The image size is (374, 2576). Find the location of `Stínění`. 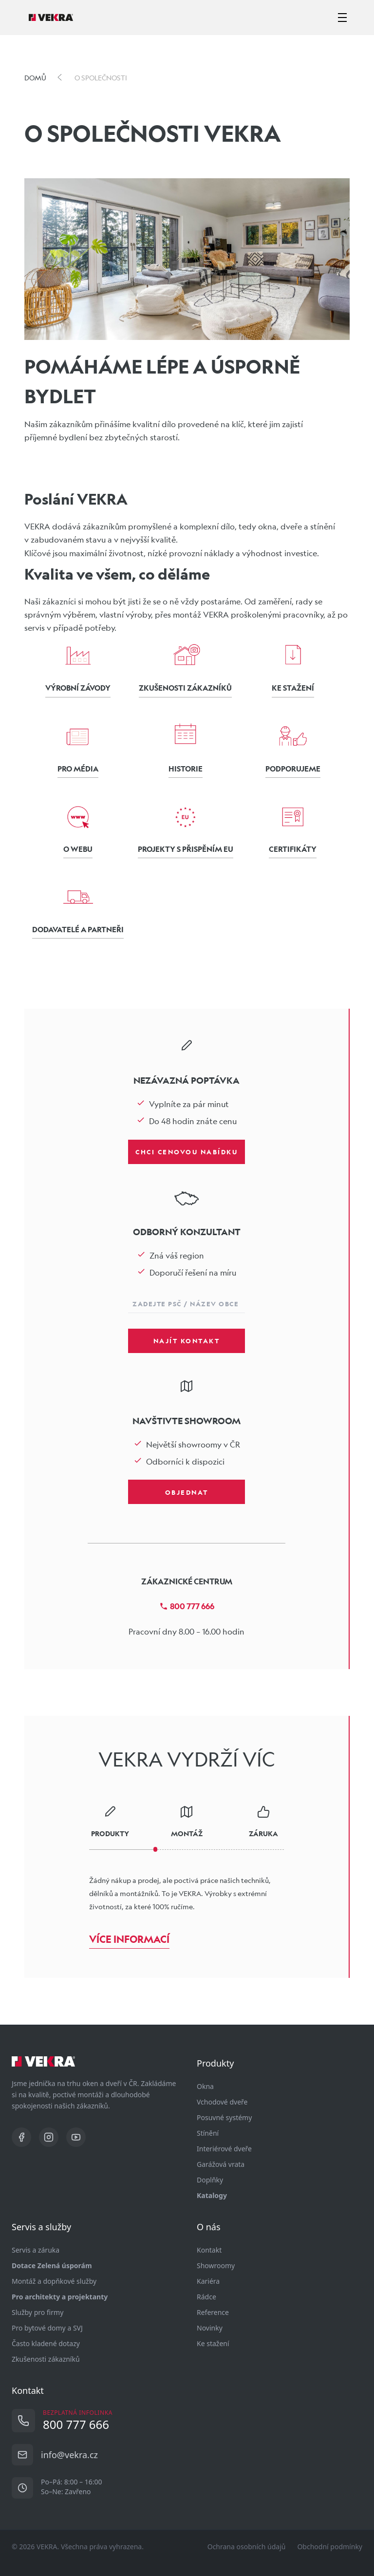

Stínění is located at coordinates (208, 2133).